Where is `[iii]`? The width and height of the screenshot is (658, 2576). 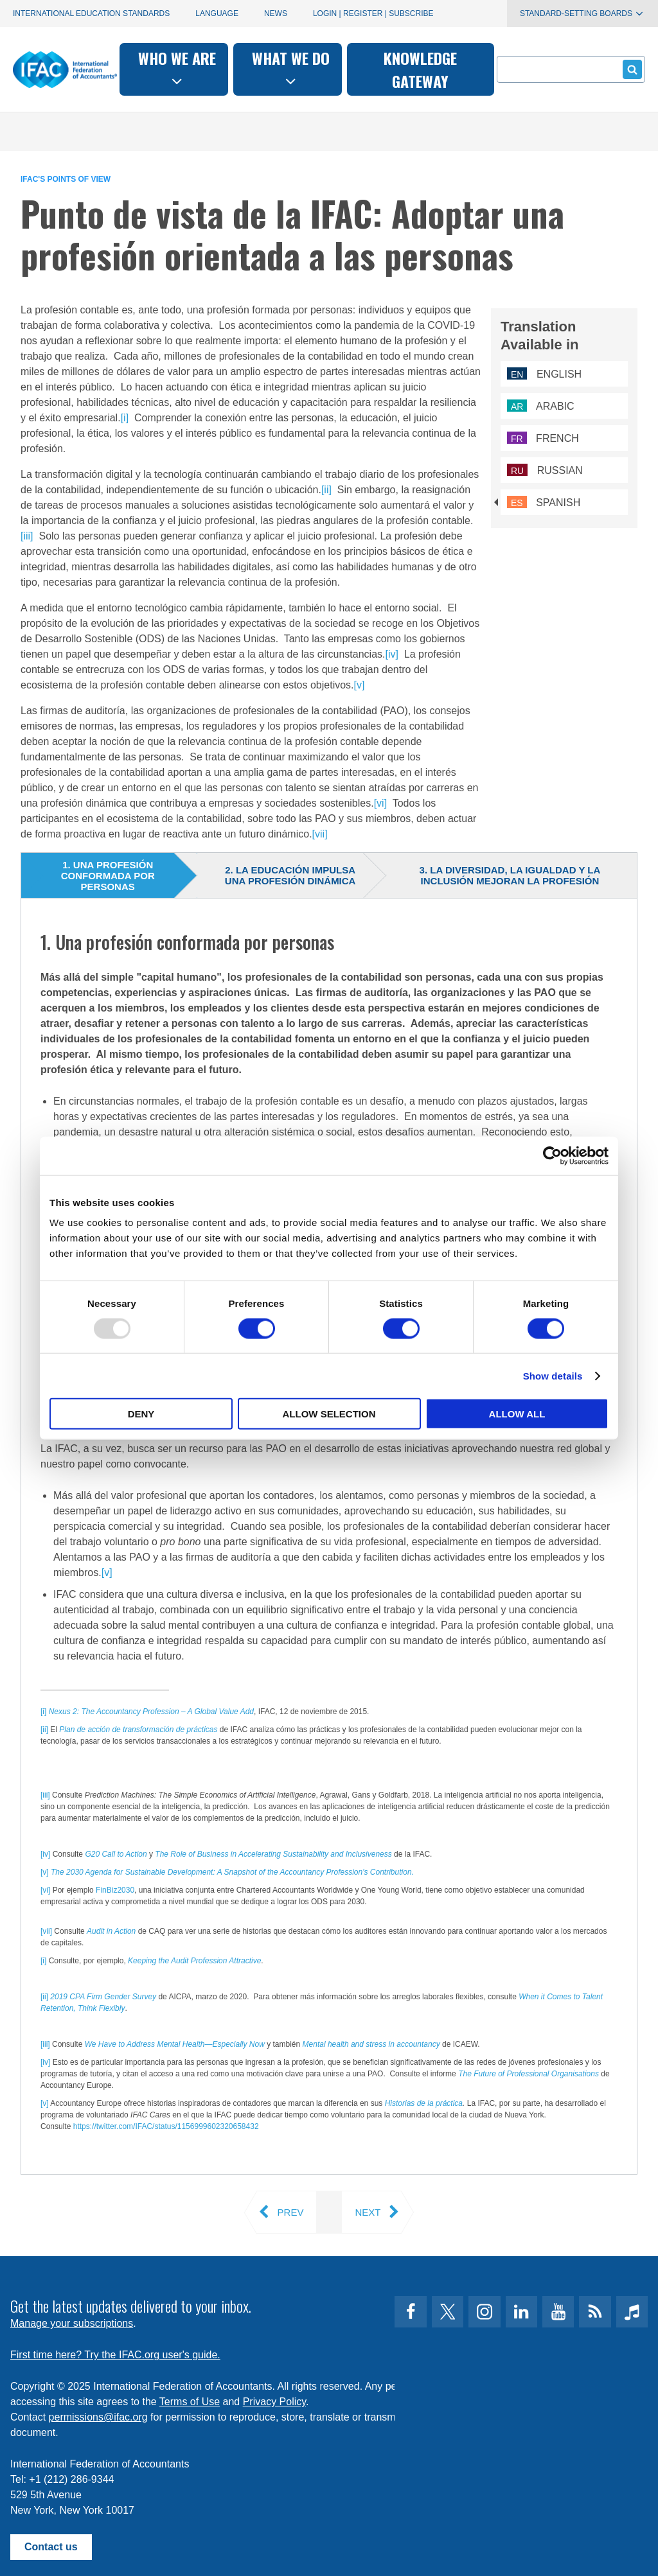 [iii] is located at coordinates (27, 535).